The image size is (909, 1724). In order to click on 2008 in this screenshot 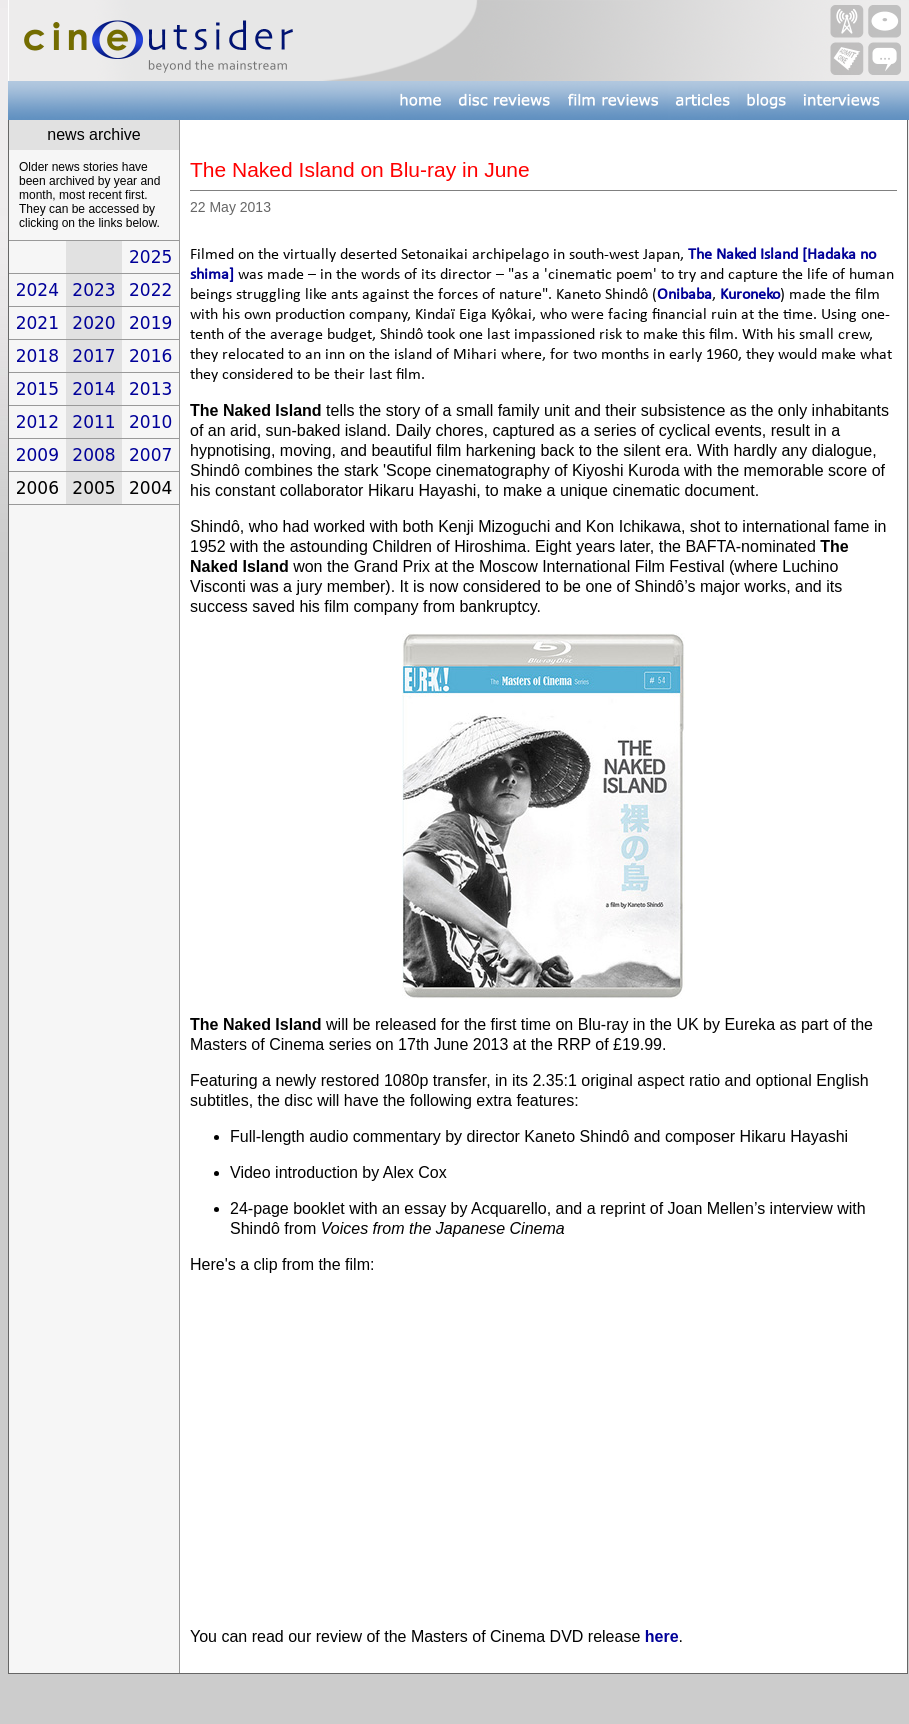, I will do `click(93, 455)`.